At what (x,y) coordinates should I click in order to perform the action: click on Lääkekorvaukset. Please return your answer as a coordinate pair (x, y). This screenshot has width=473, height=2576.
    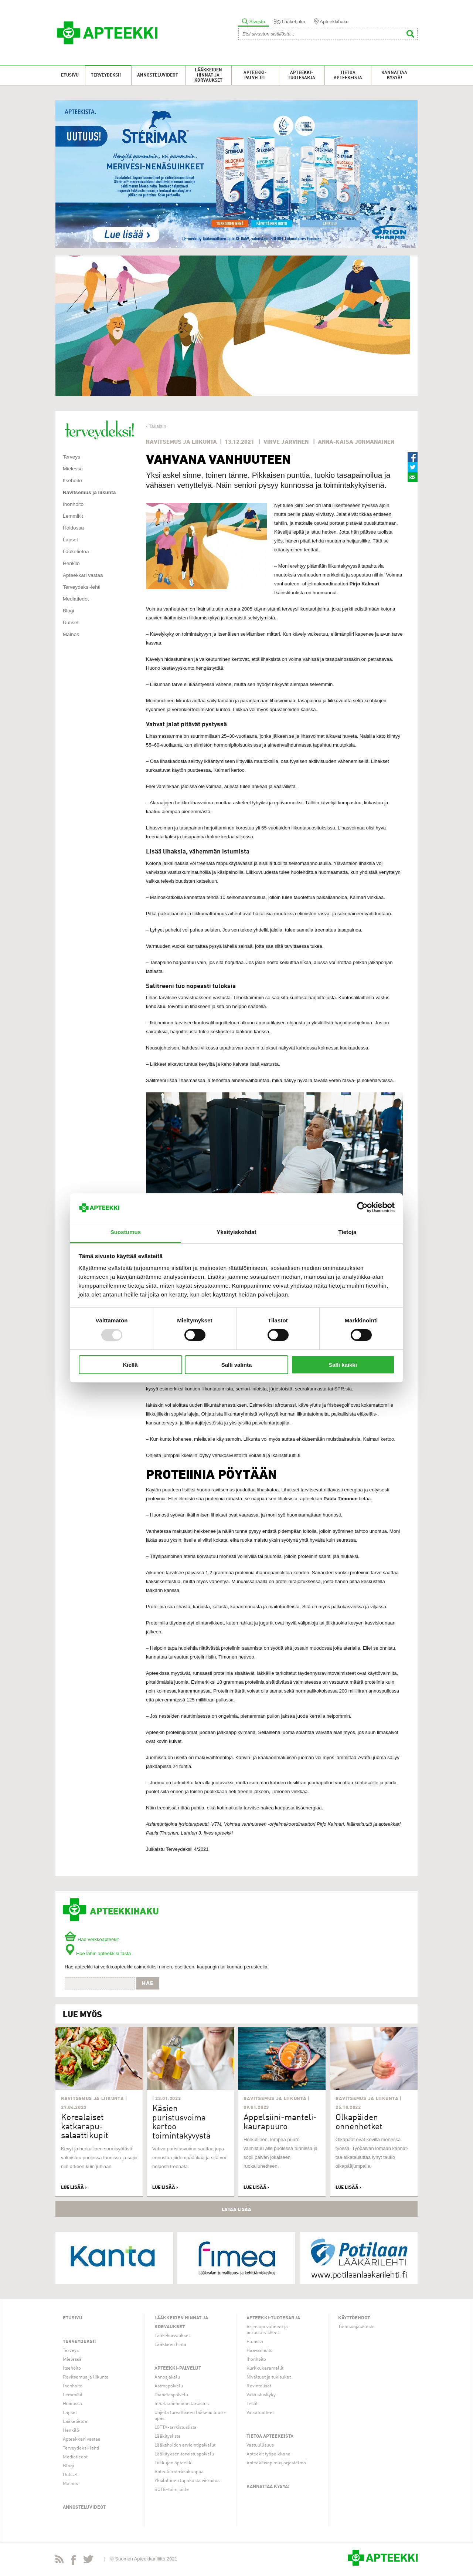
    Looking at the image, I should click on (172, 2335).